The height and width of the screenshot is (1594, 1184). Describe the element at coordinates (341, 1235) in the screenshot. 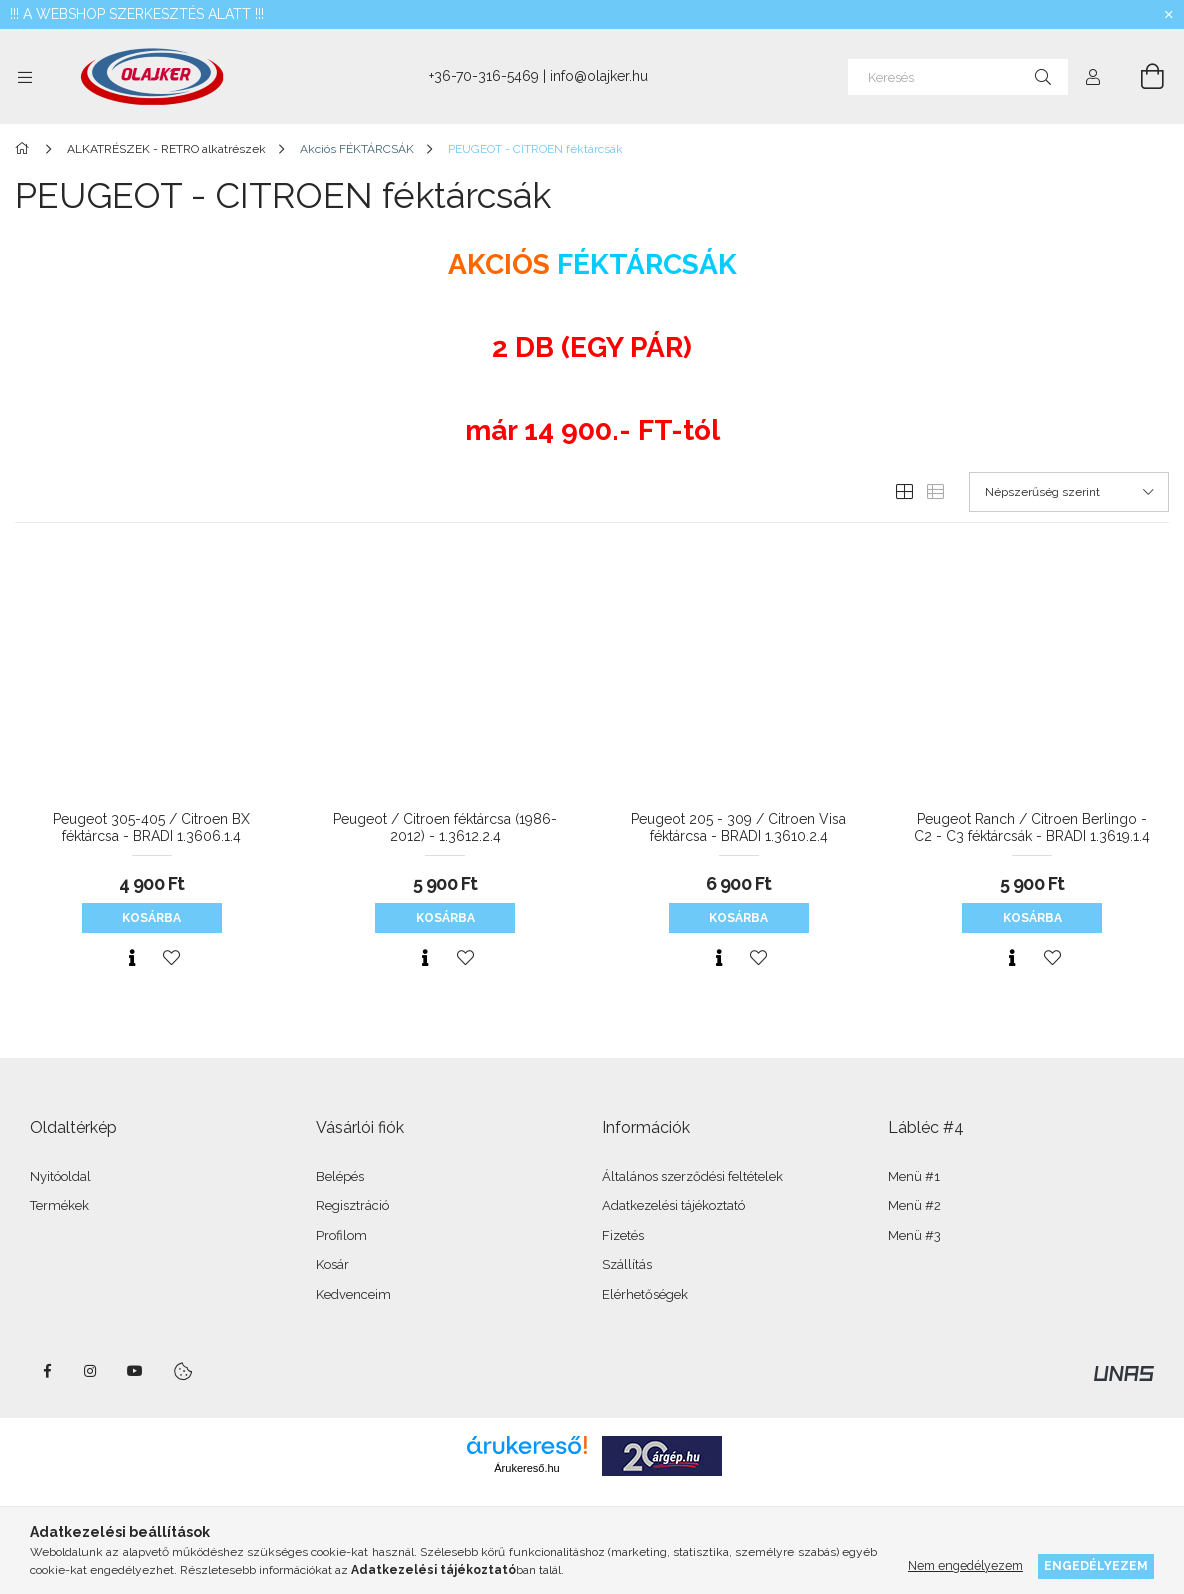

I see `Profilom` at that location.